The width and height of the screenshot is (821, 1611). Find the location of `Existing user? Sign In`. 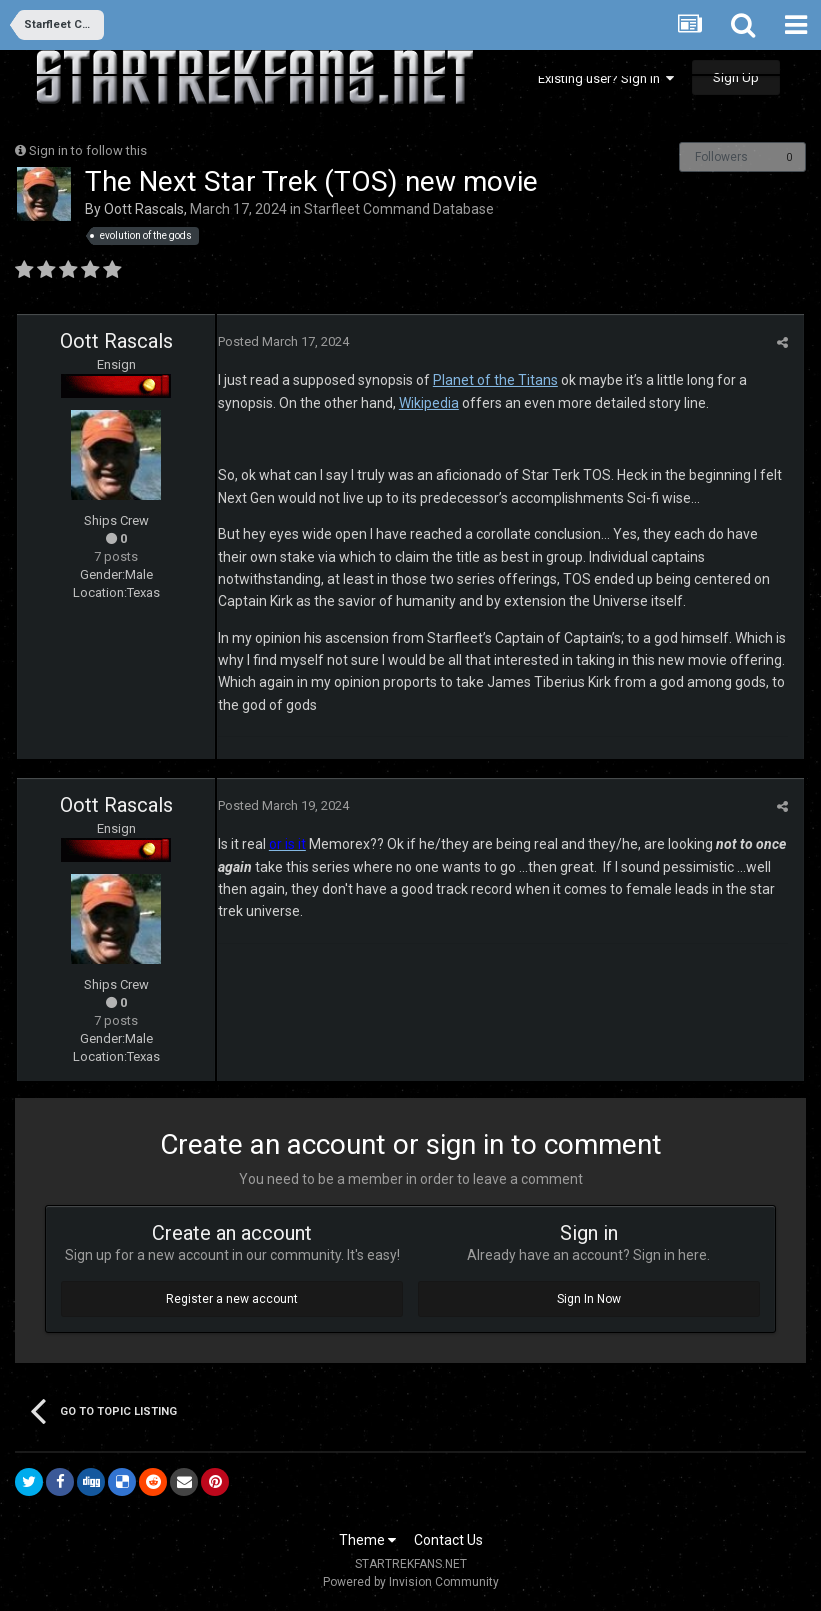

Existing user? Sign In is located at coordinates (606, 78).